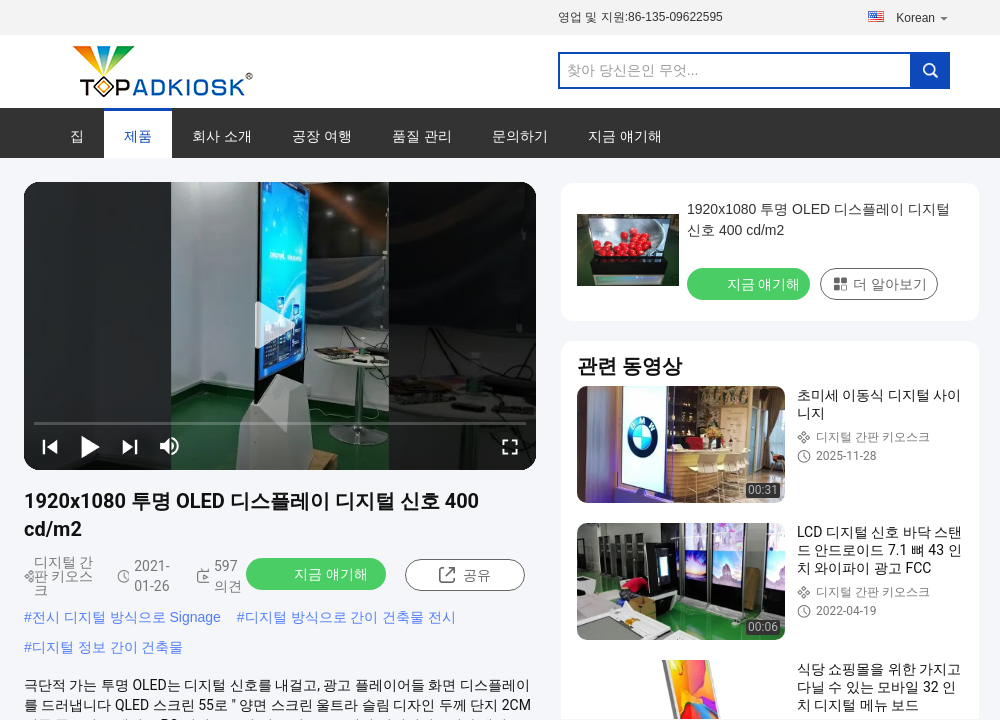 The height and width of the screenshot is (720, 1000). Describe the element at coordinates (280, 326) in the screenshot. I see `[play]` at that location.